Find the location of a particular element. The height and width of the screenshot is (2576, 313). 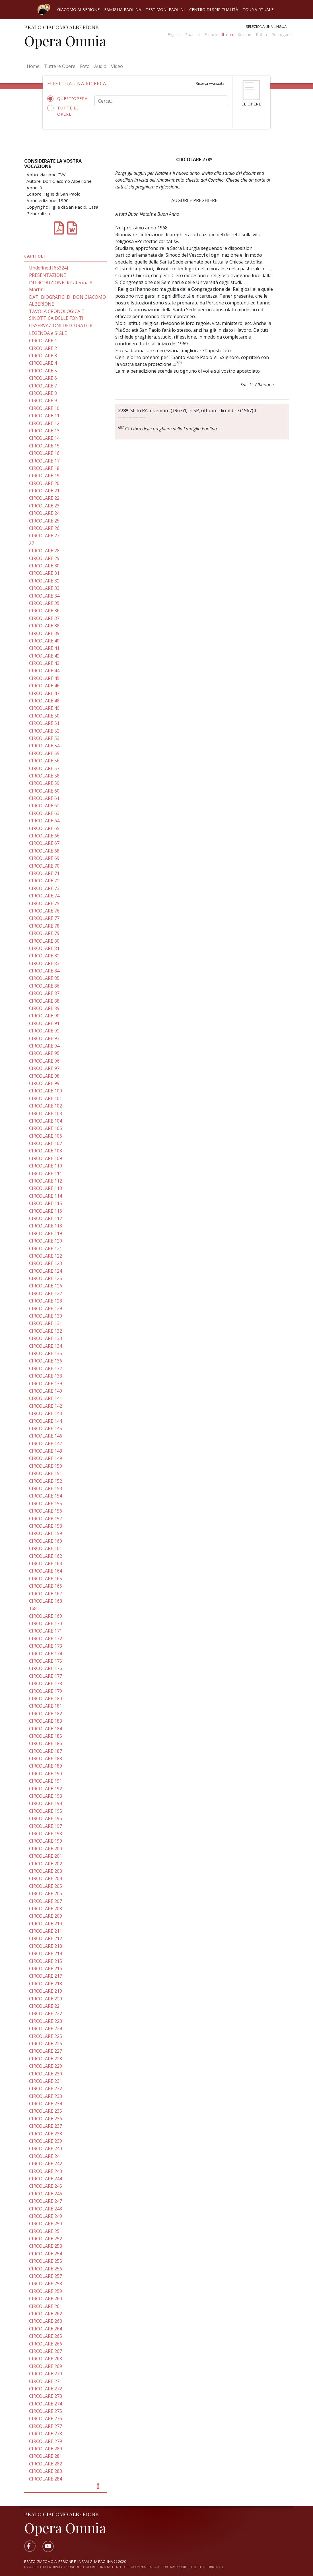

CIRCOLARE 207 is located at coordinates (45, 1901).